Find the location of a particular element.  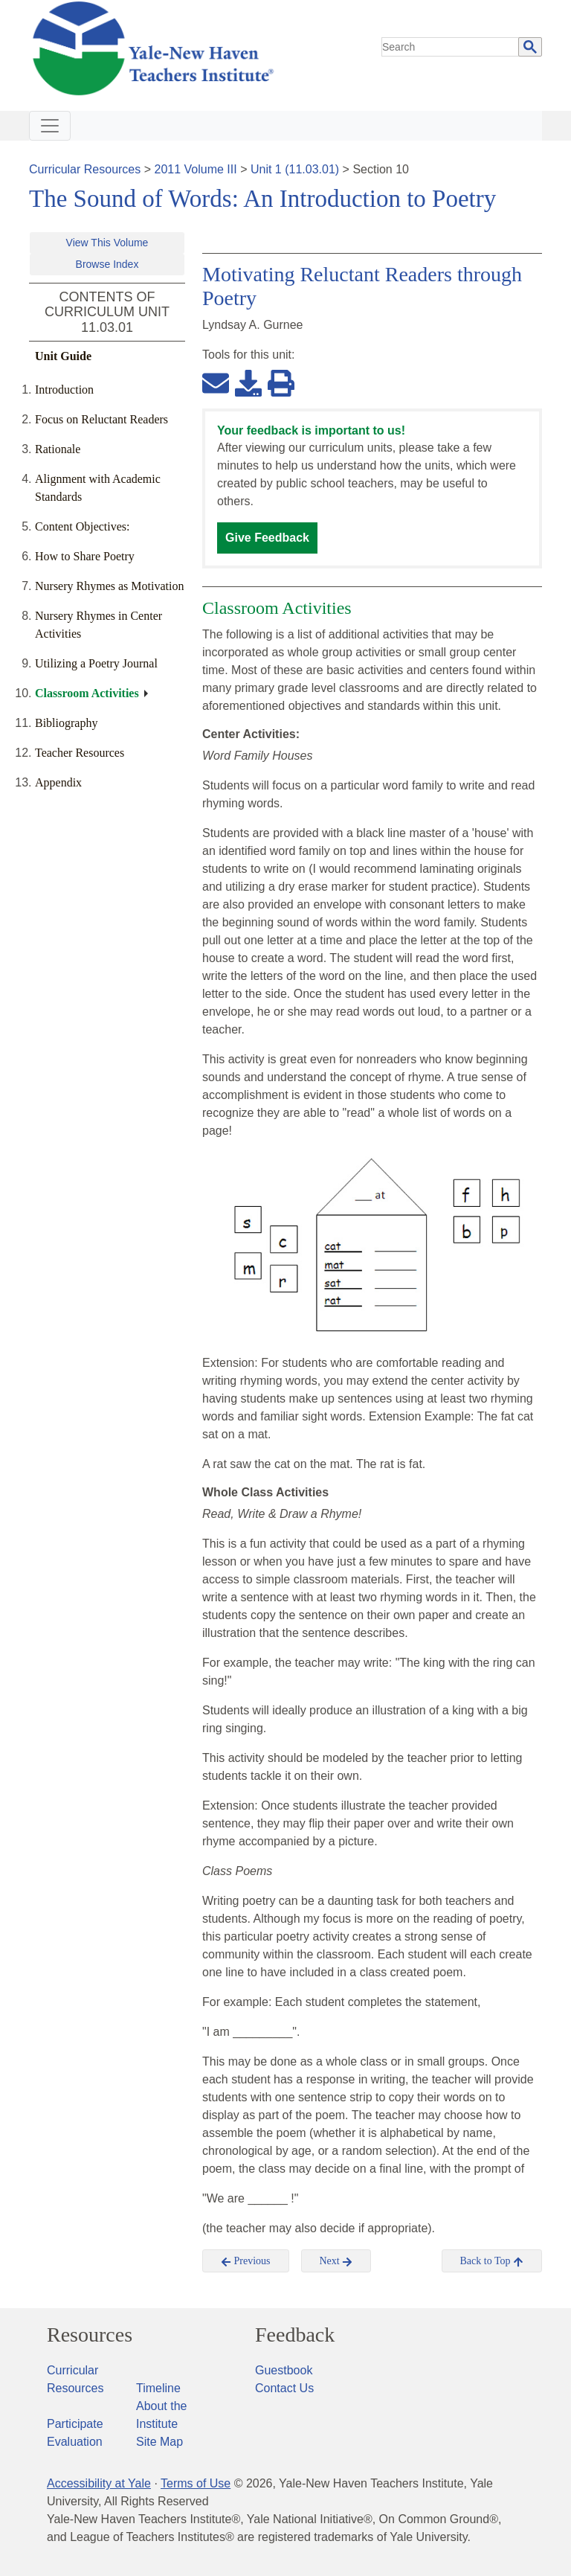

Introduction is located at coordinates (64, 389).